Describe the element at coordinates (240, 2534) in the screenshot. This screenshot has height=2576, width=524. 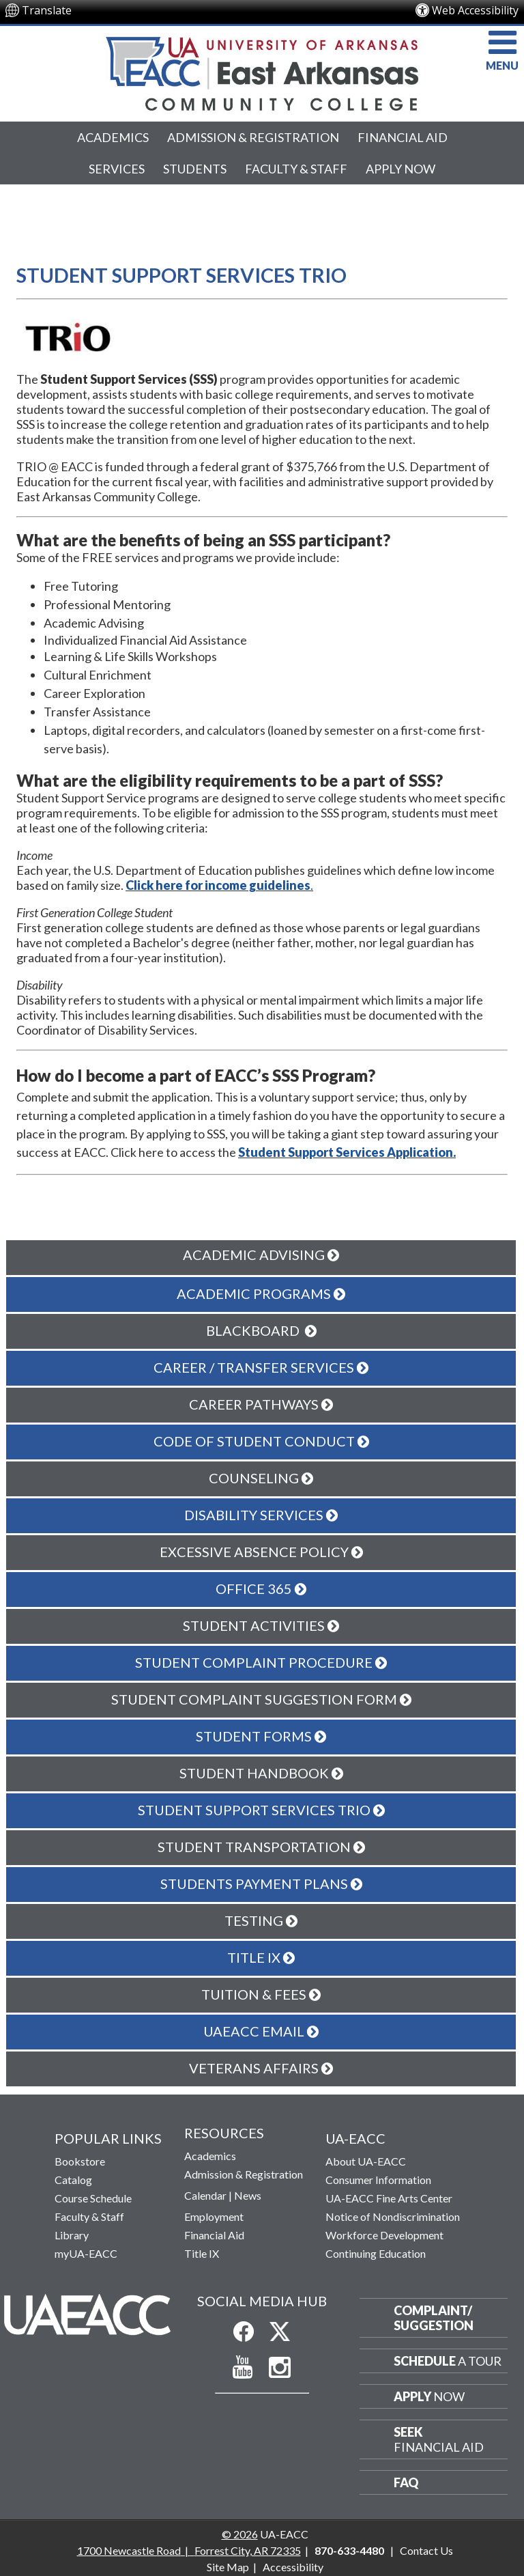
I see `© 2026` at that location.